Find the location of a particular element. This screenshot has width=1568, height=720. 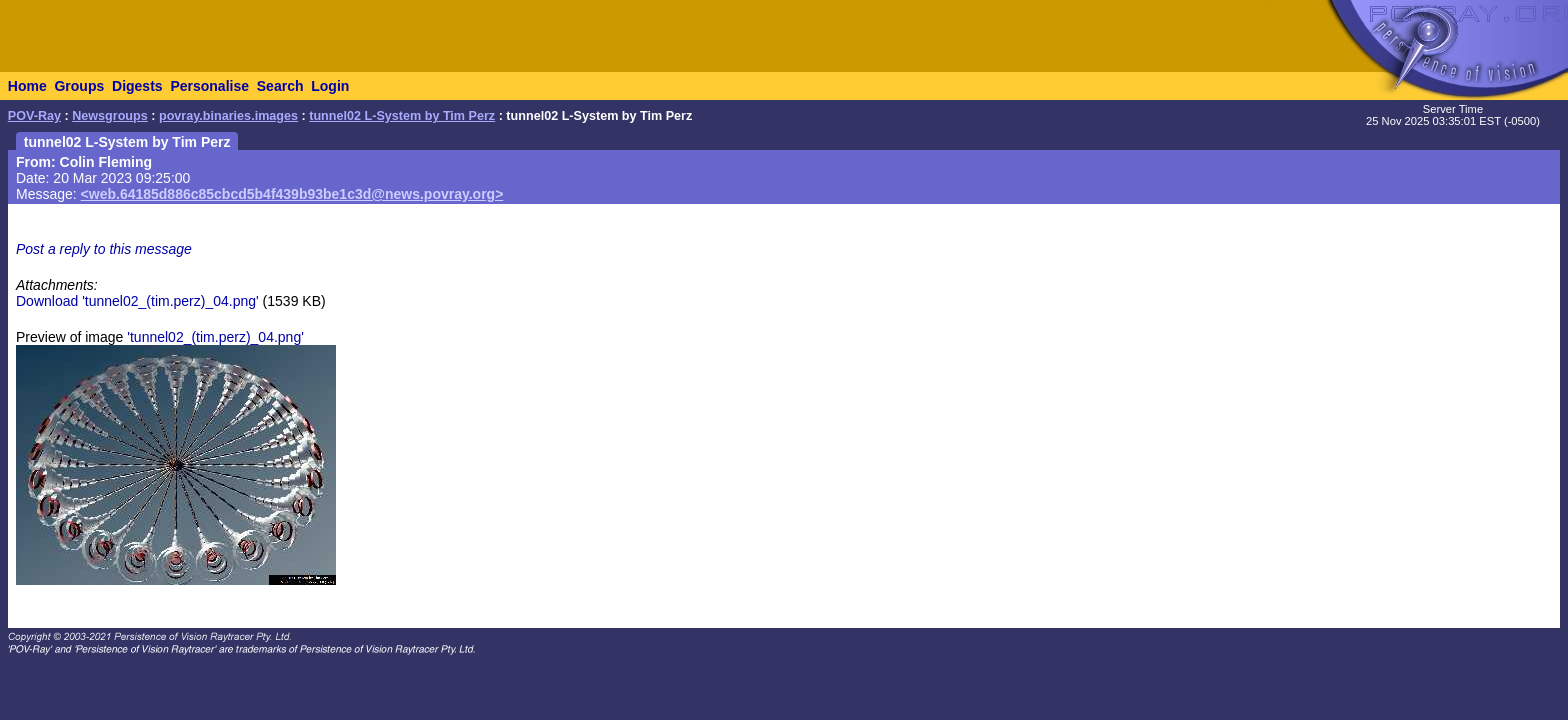

Search is located at coordinates (280, 86).